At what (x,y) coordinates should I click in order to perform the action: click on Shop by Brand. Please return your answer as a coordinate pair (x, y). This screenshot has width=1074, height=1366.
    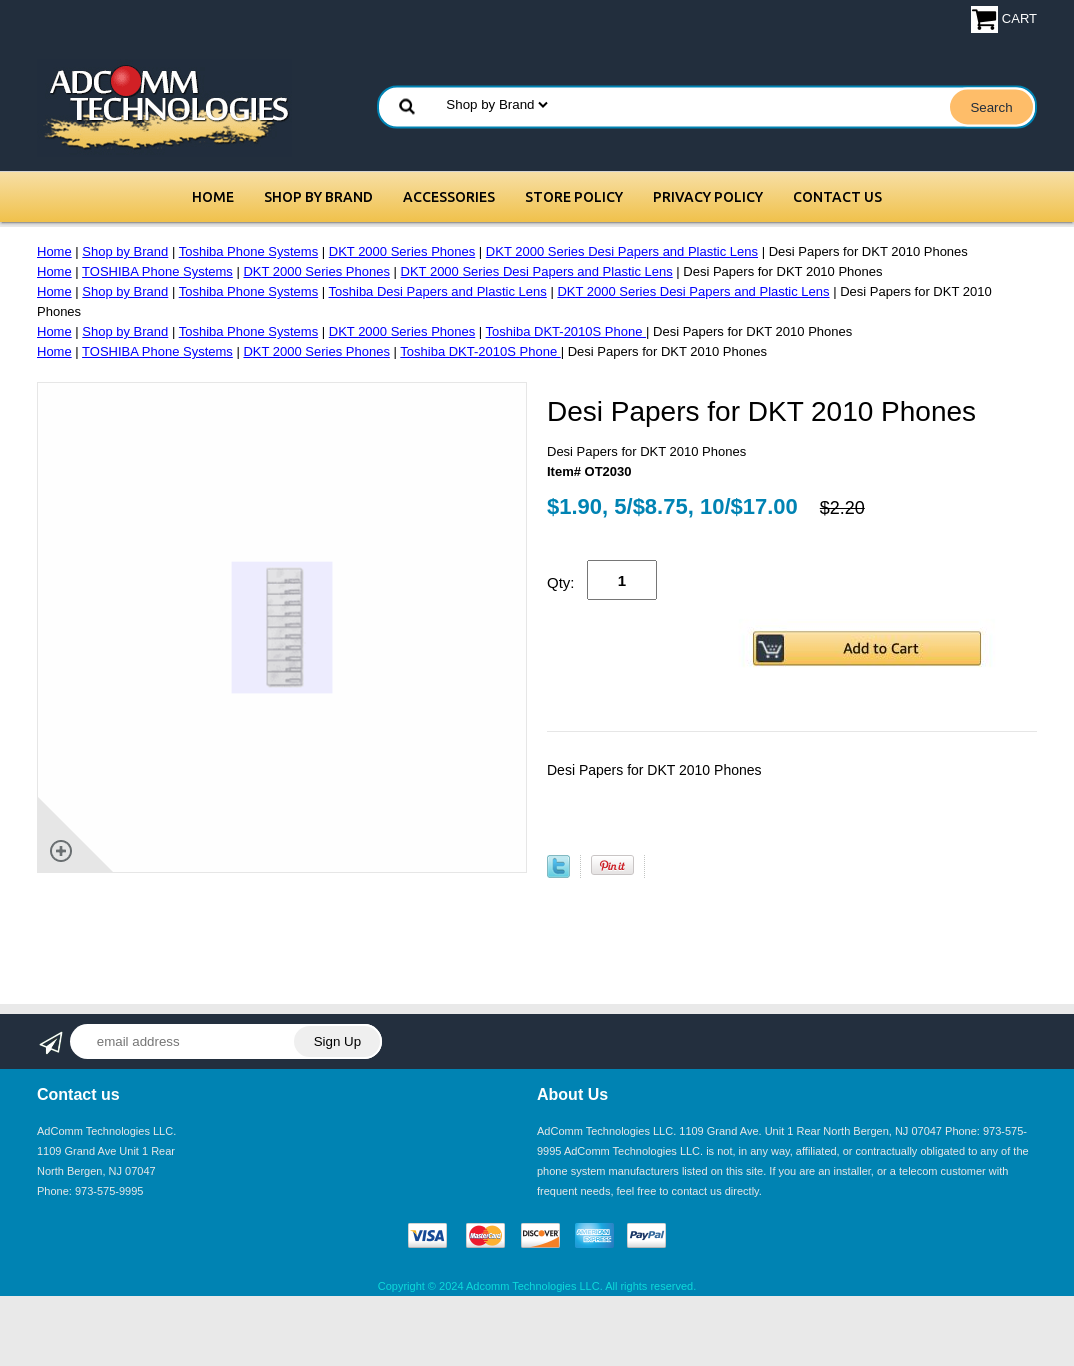
    Looking at the image, I should click on (318, 197).